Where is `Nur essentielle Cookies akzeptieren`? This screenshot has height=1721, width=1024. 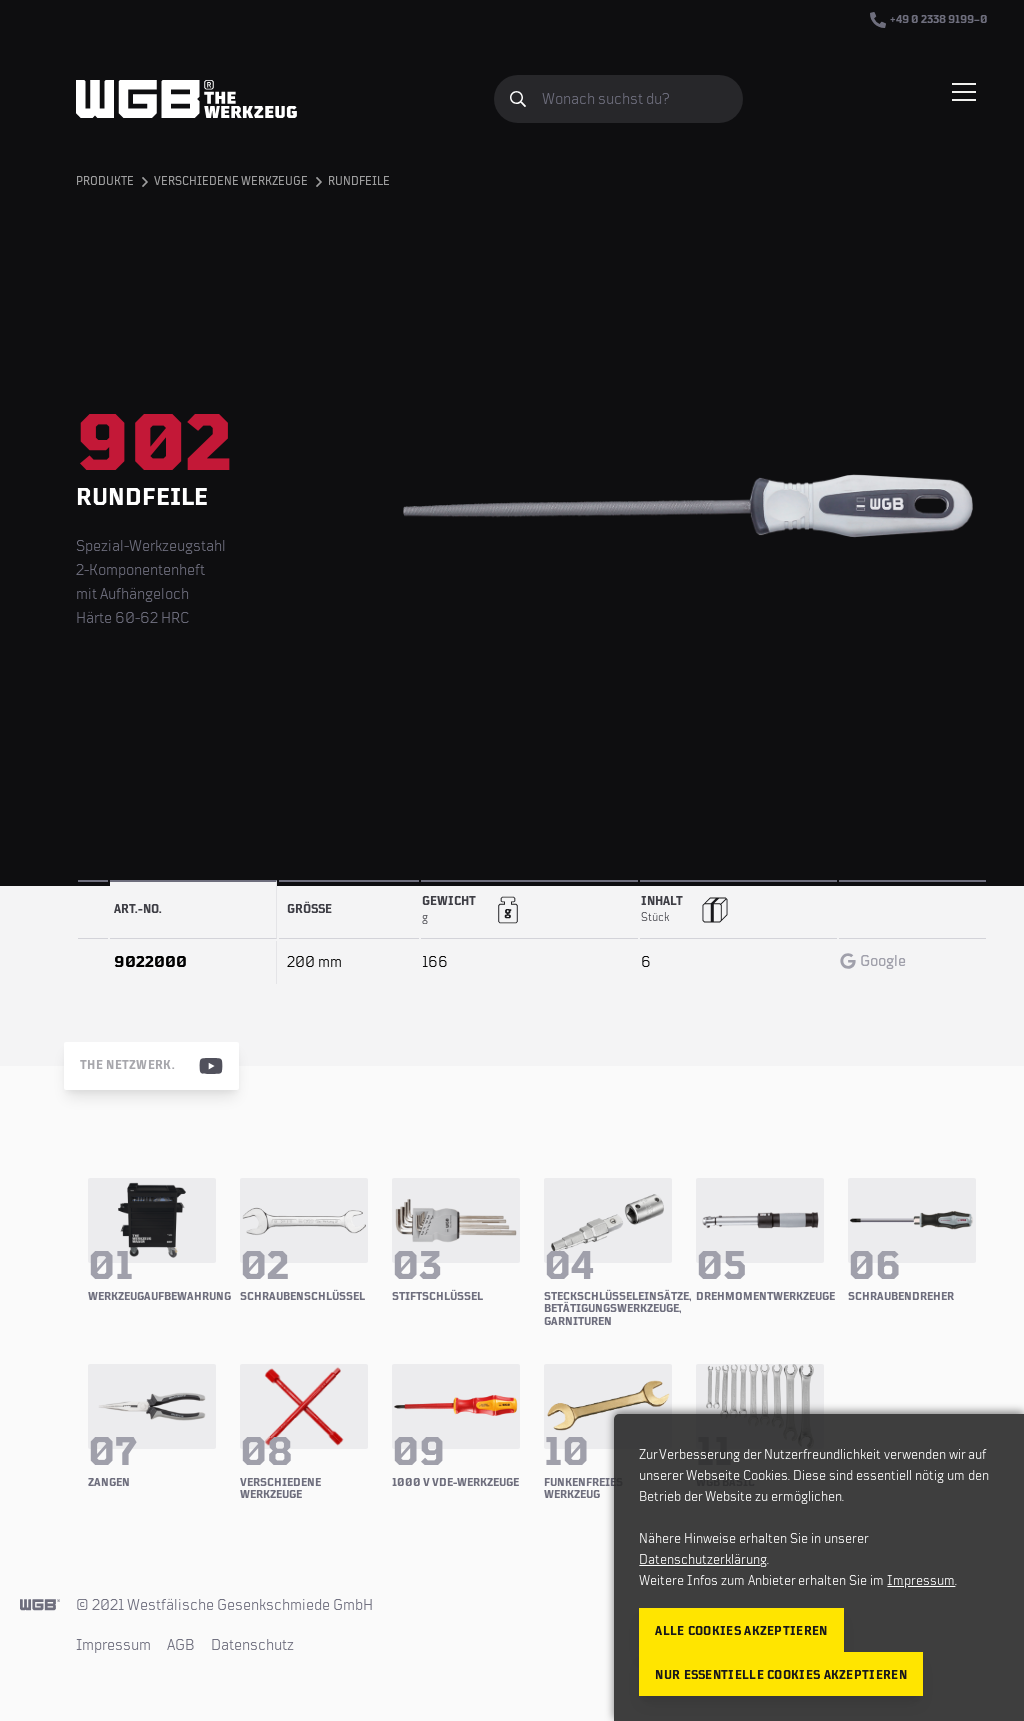 Nur essentielle Cookies akzeptieren is located at coordinates (781, 1675).